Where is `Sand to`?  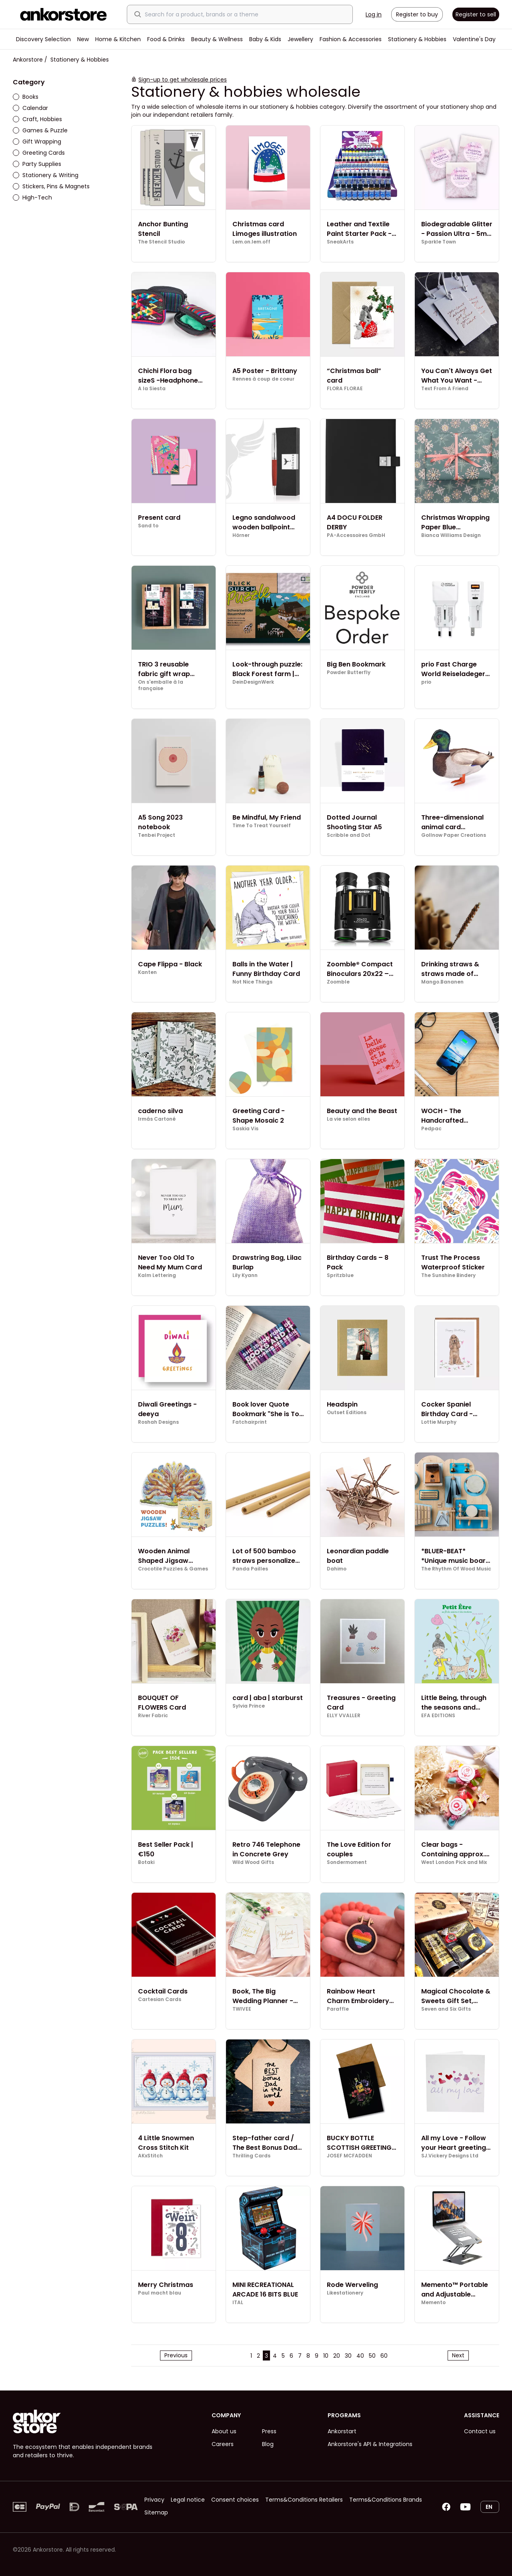
Sand to is located at coordinates (148, 526).